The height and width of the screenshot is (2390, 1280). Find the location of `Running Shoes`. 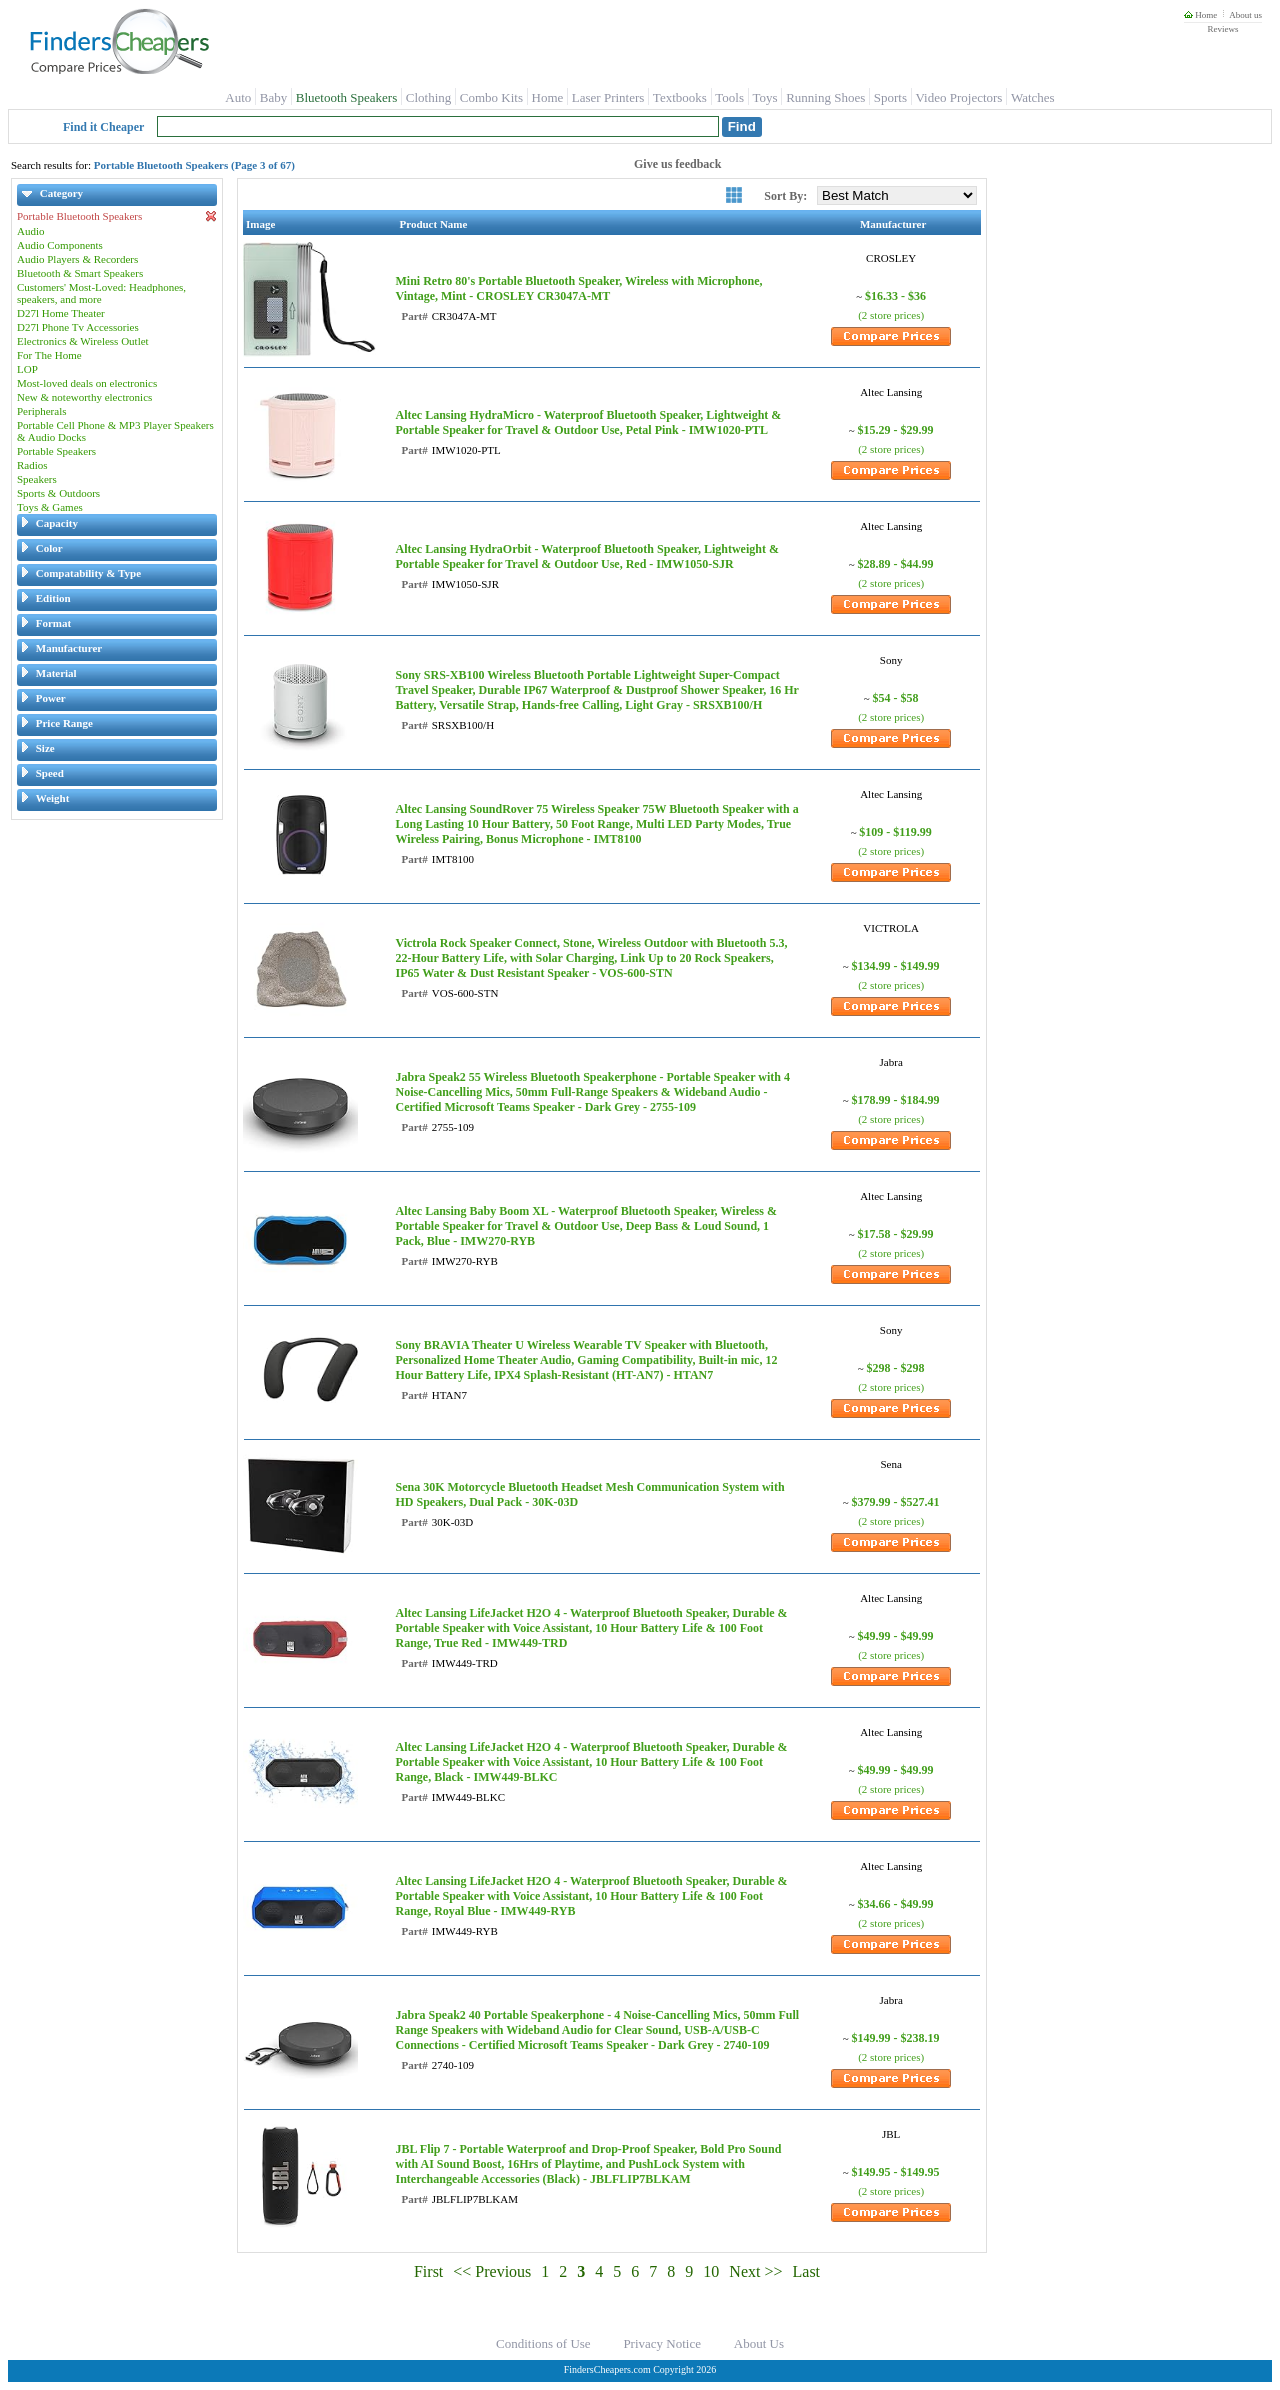

Running Shoes is located at coordinates (825, 97).